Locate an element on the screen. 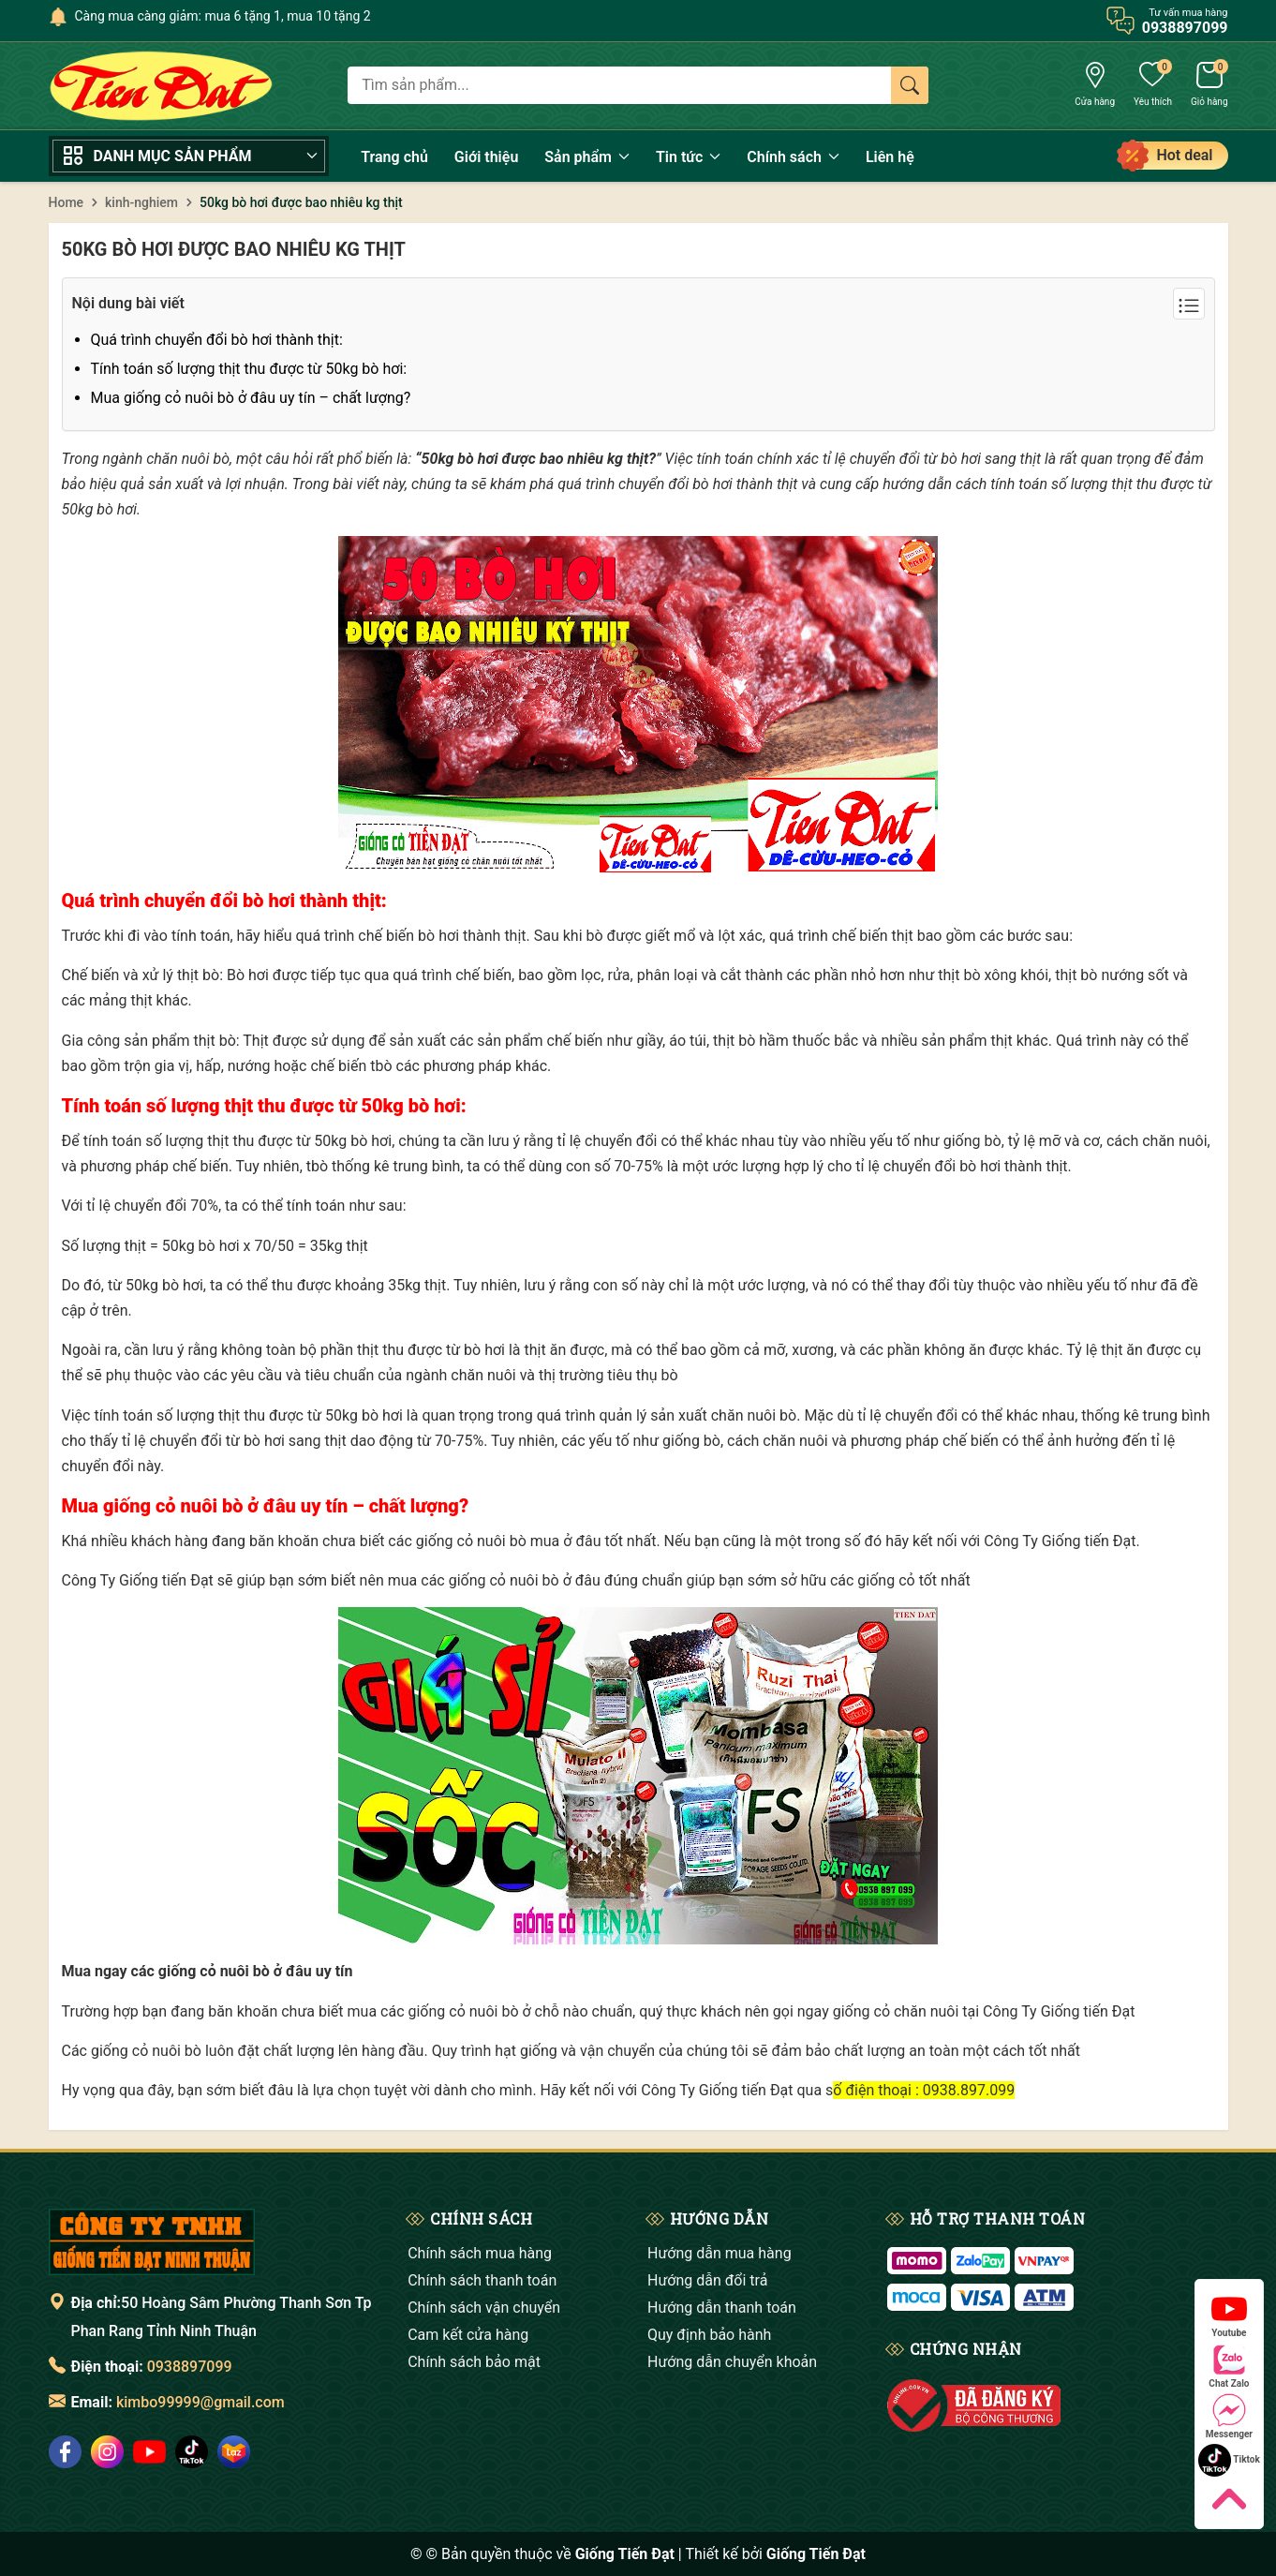 The image size is (1276, 2576). [social] is located at coordinates (65, 2451).